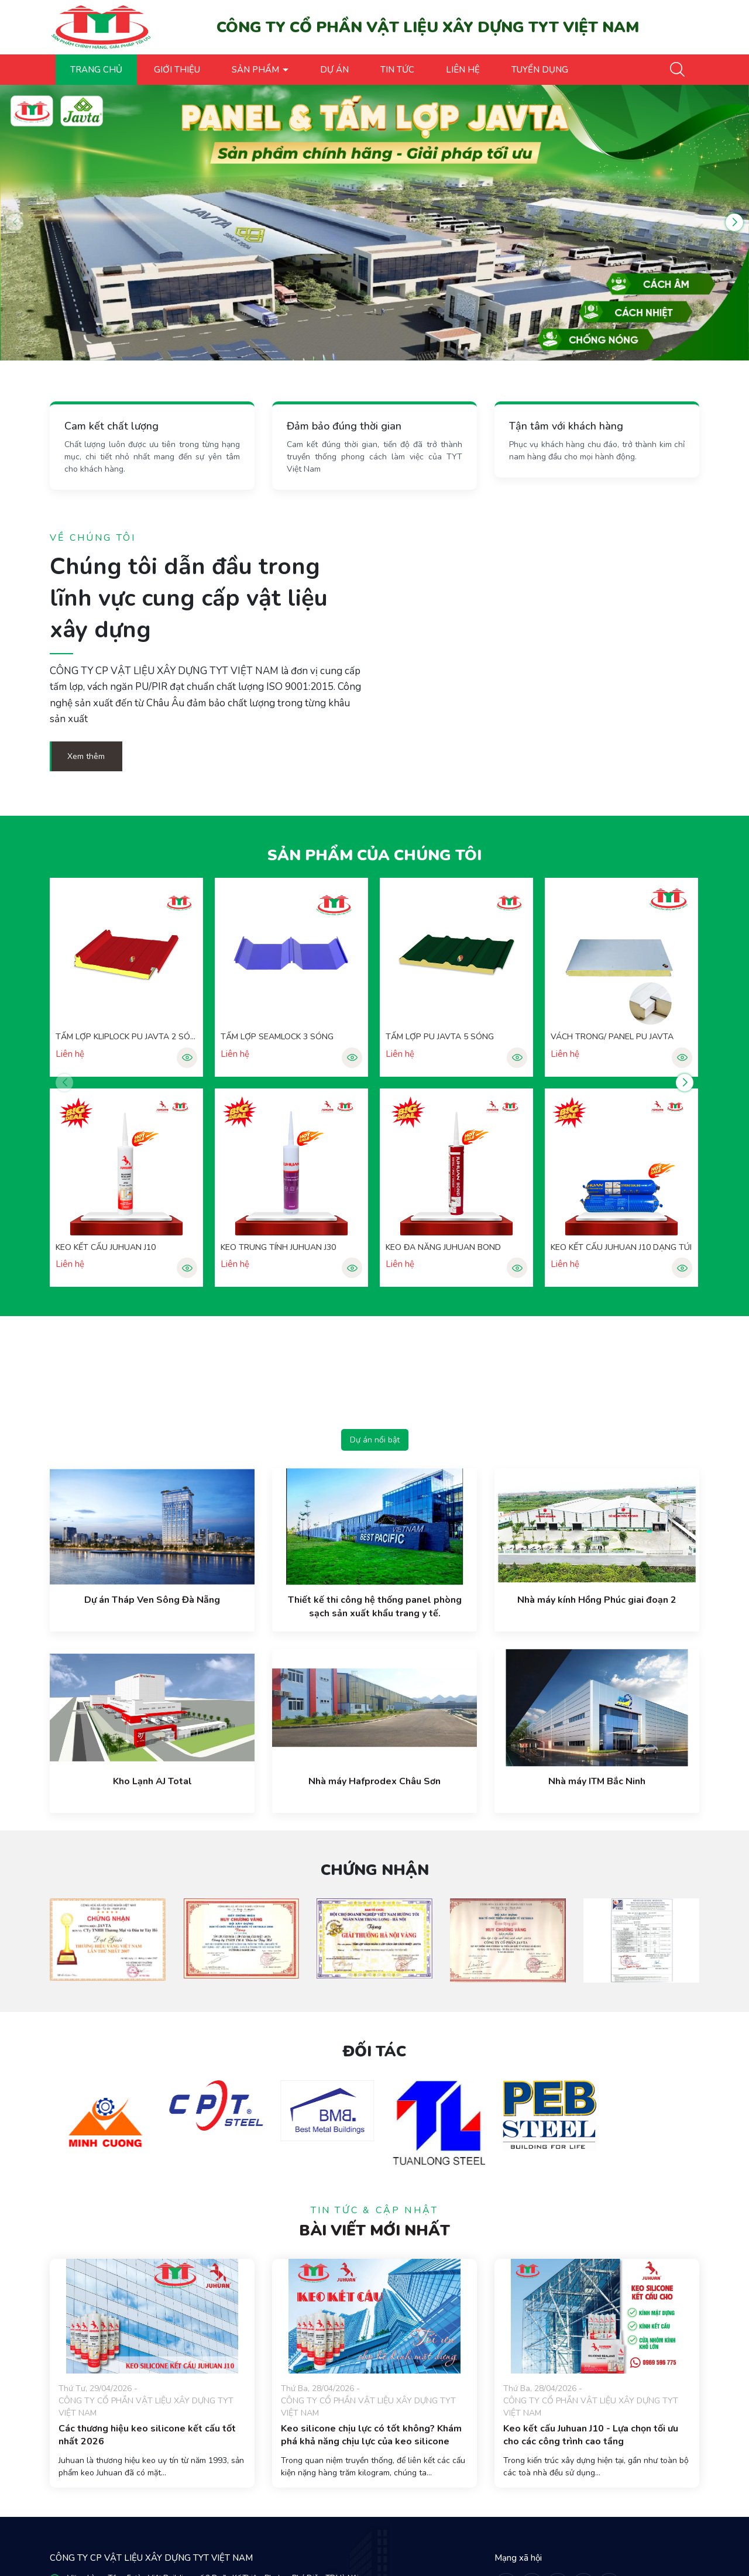 The width and height of the screenshot is (749, 2576). Describe the element at coordinates (375, 1606) in the screenshot. I see `Thiết kế thi công hệ thống panel phòng sạch sản xuất khẩu trang y tế.` at that location.